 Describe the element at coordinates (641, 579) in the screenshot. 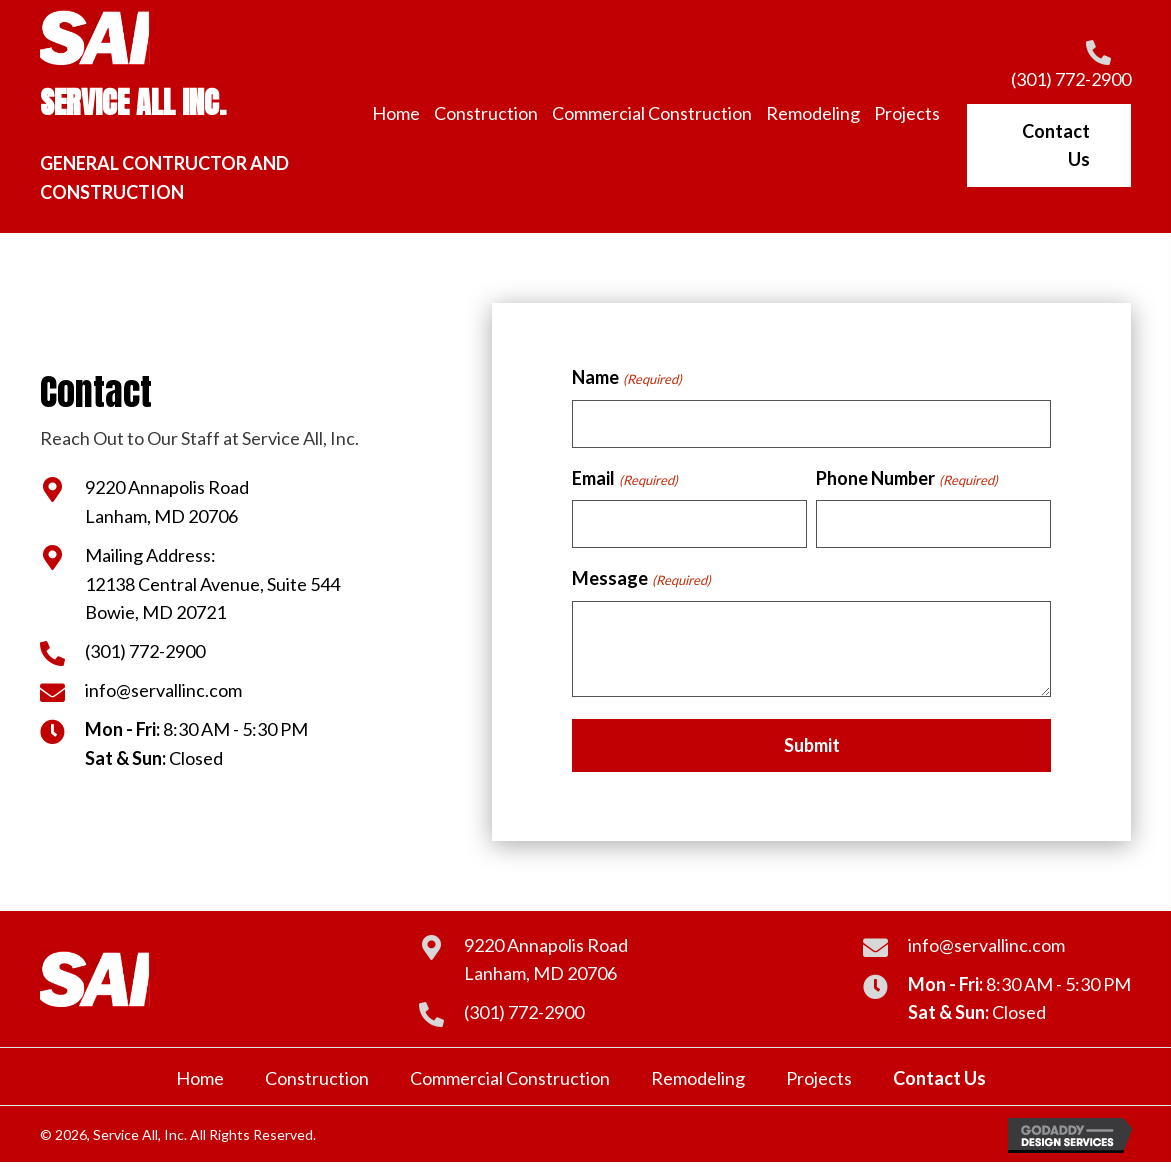

I see `Message` at that location.